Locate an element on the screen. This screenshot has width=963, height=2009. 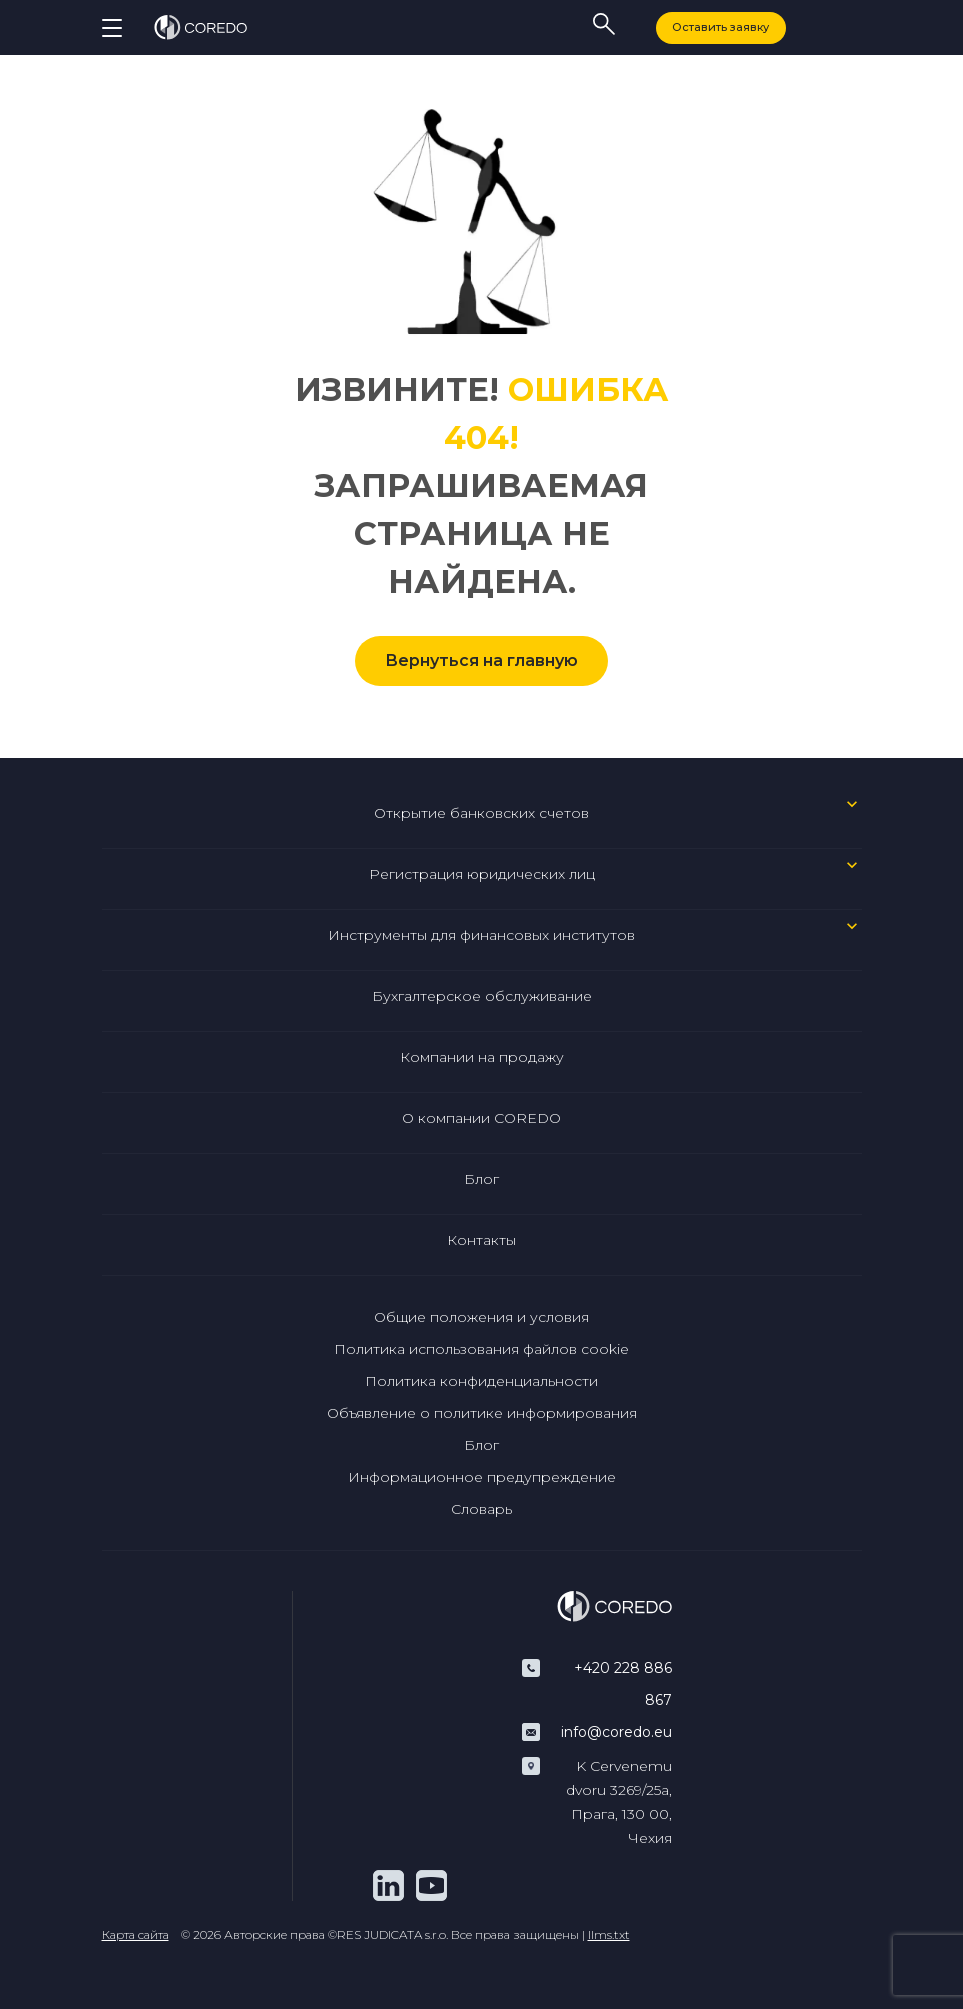
Карта сайта is located at coordinates (135, 1934).